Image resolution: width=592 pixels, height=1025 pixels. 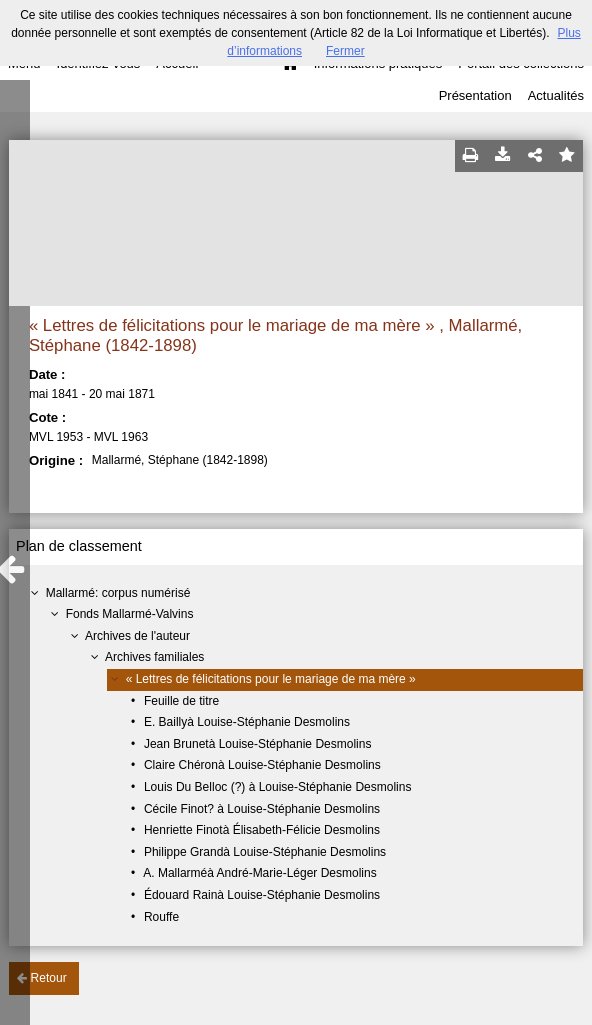 What do you see at coordinates (277, 787) in the screenshot?
I see `Louis Du Belloc (?) à Louise-Stéphanie Desmolins` at bounding box center [277, 787].